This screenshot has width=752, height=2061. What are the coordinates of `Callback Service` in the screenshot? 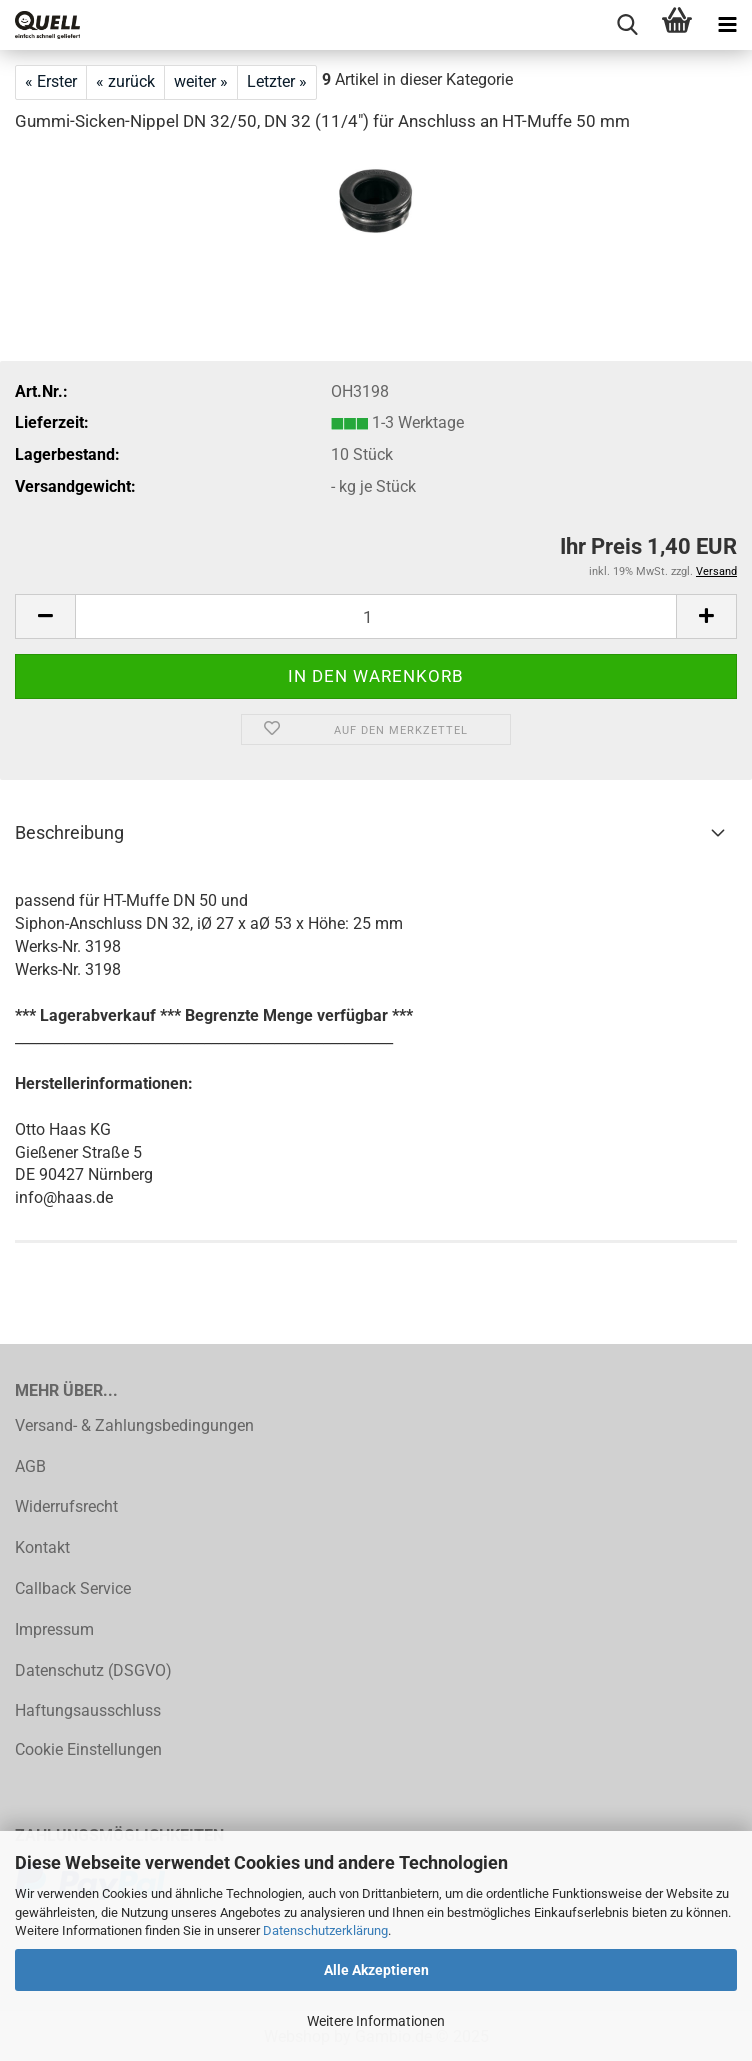 It's located at (73, 1588).